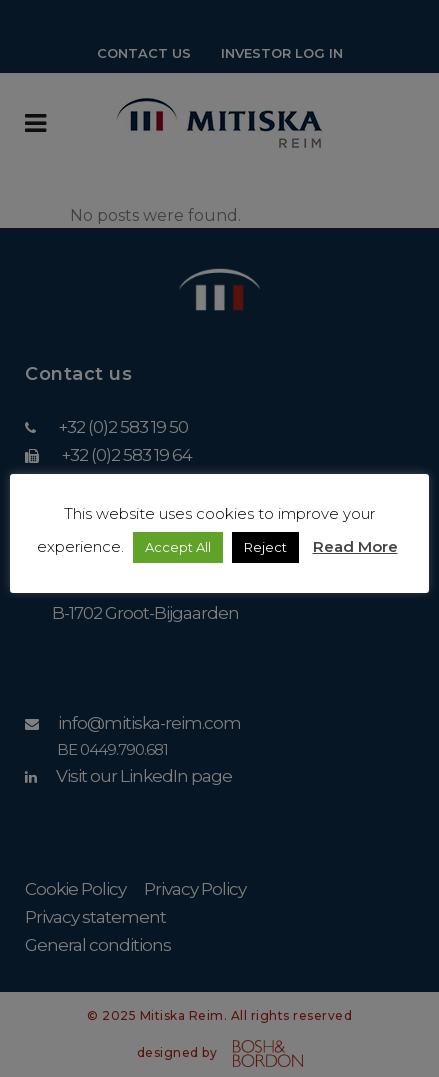 Image resolution: width=439 pixels, height=1077 pixels. What do you see at coordinates (355, 546) in the screenshot?
I see `Read More` at bounding box center [355, 546].